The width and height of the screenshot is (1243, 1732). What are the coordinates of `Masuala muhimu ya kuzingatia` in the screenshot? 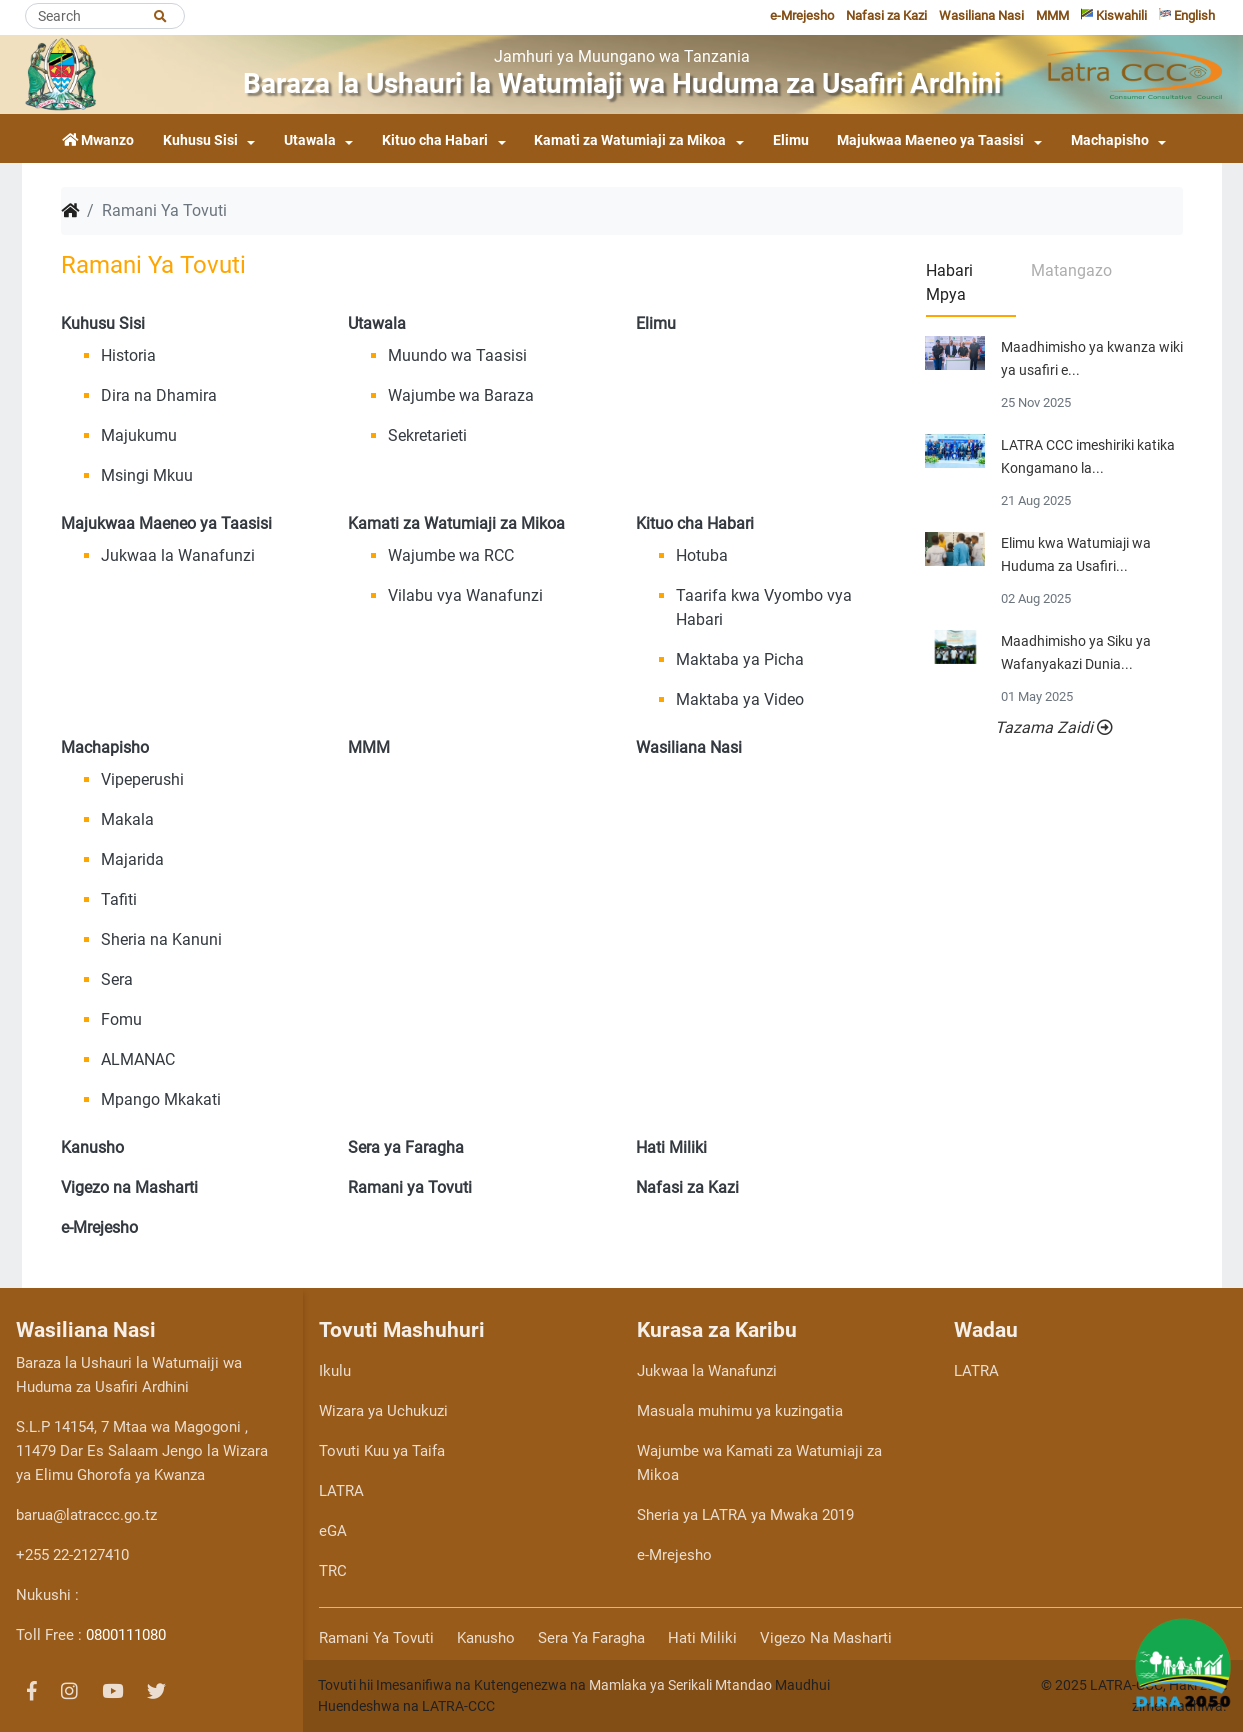 It's located at (740, 1411).